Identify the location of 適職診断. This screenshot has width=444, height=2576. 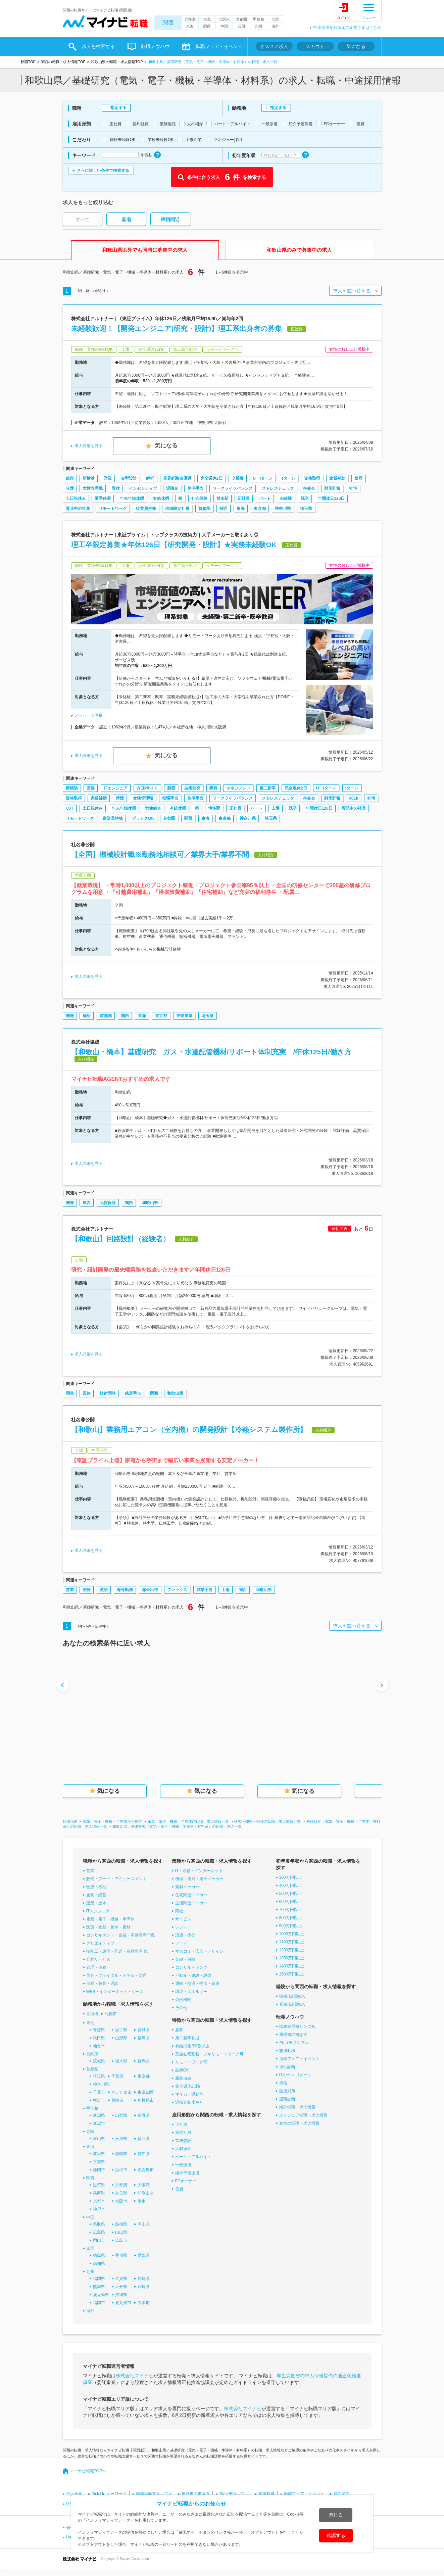
(287, 2099).